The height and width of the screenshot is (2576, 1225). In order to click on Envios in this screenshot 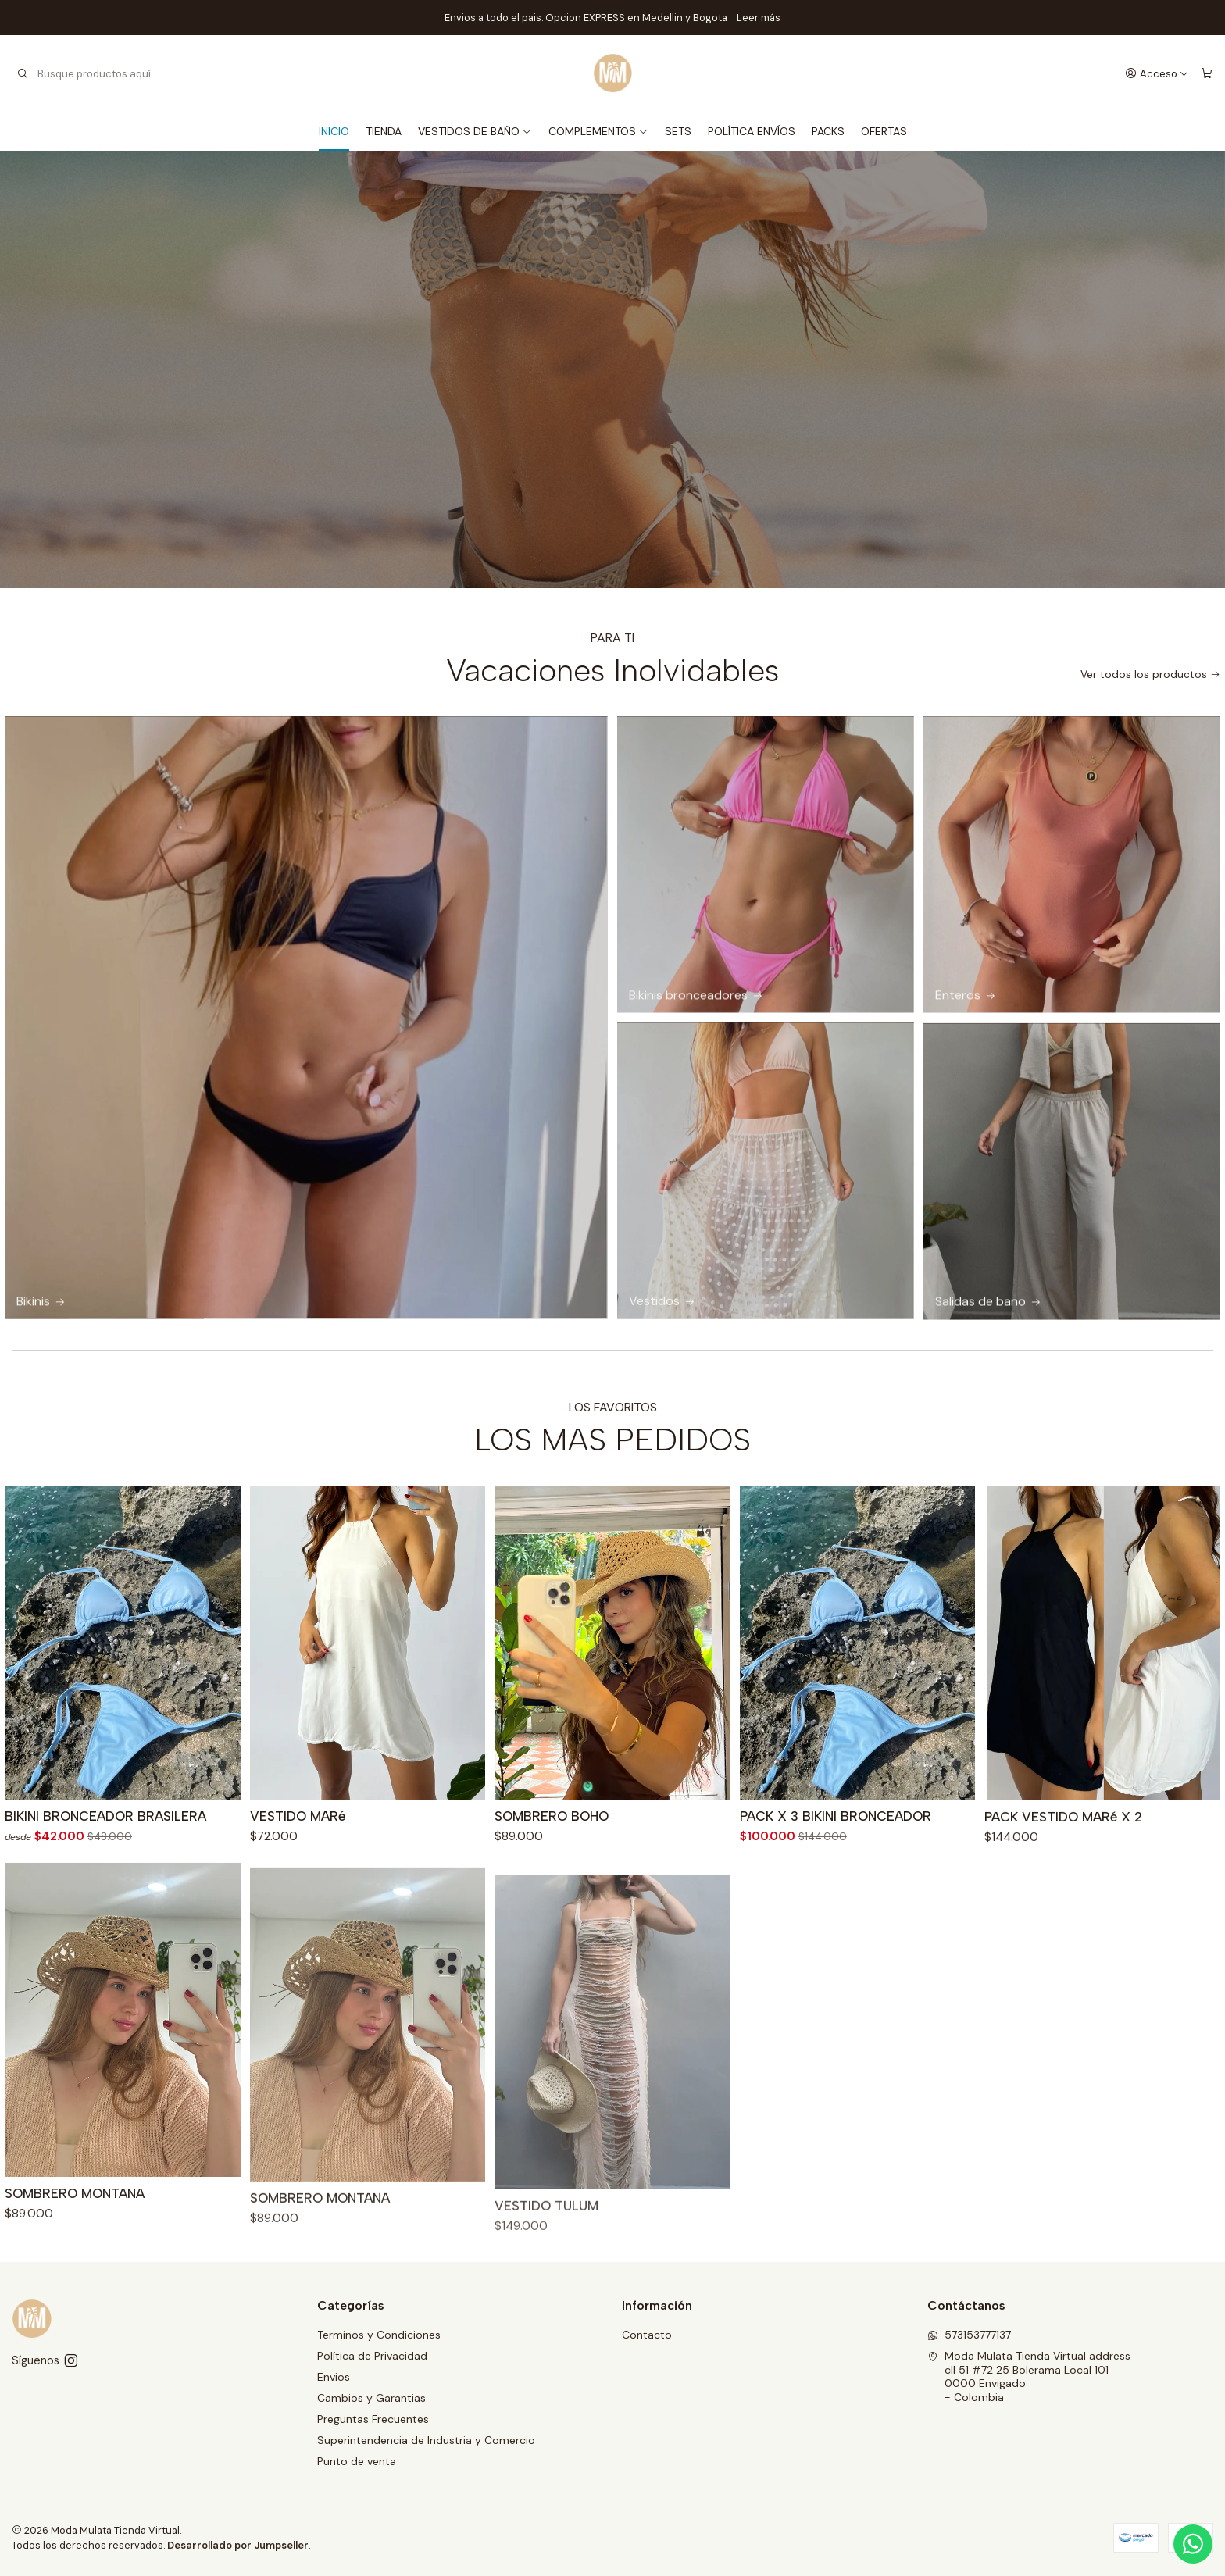, I will do `click(333, 2377)`.